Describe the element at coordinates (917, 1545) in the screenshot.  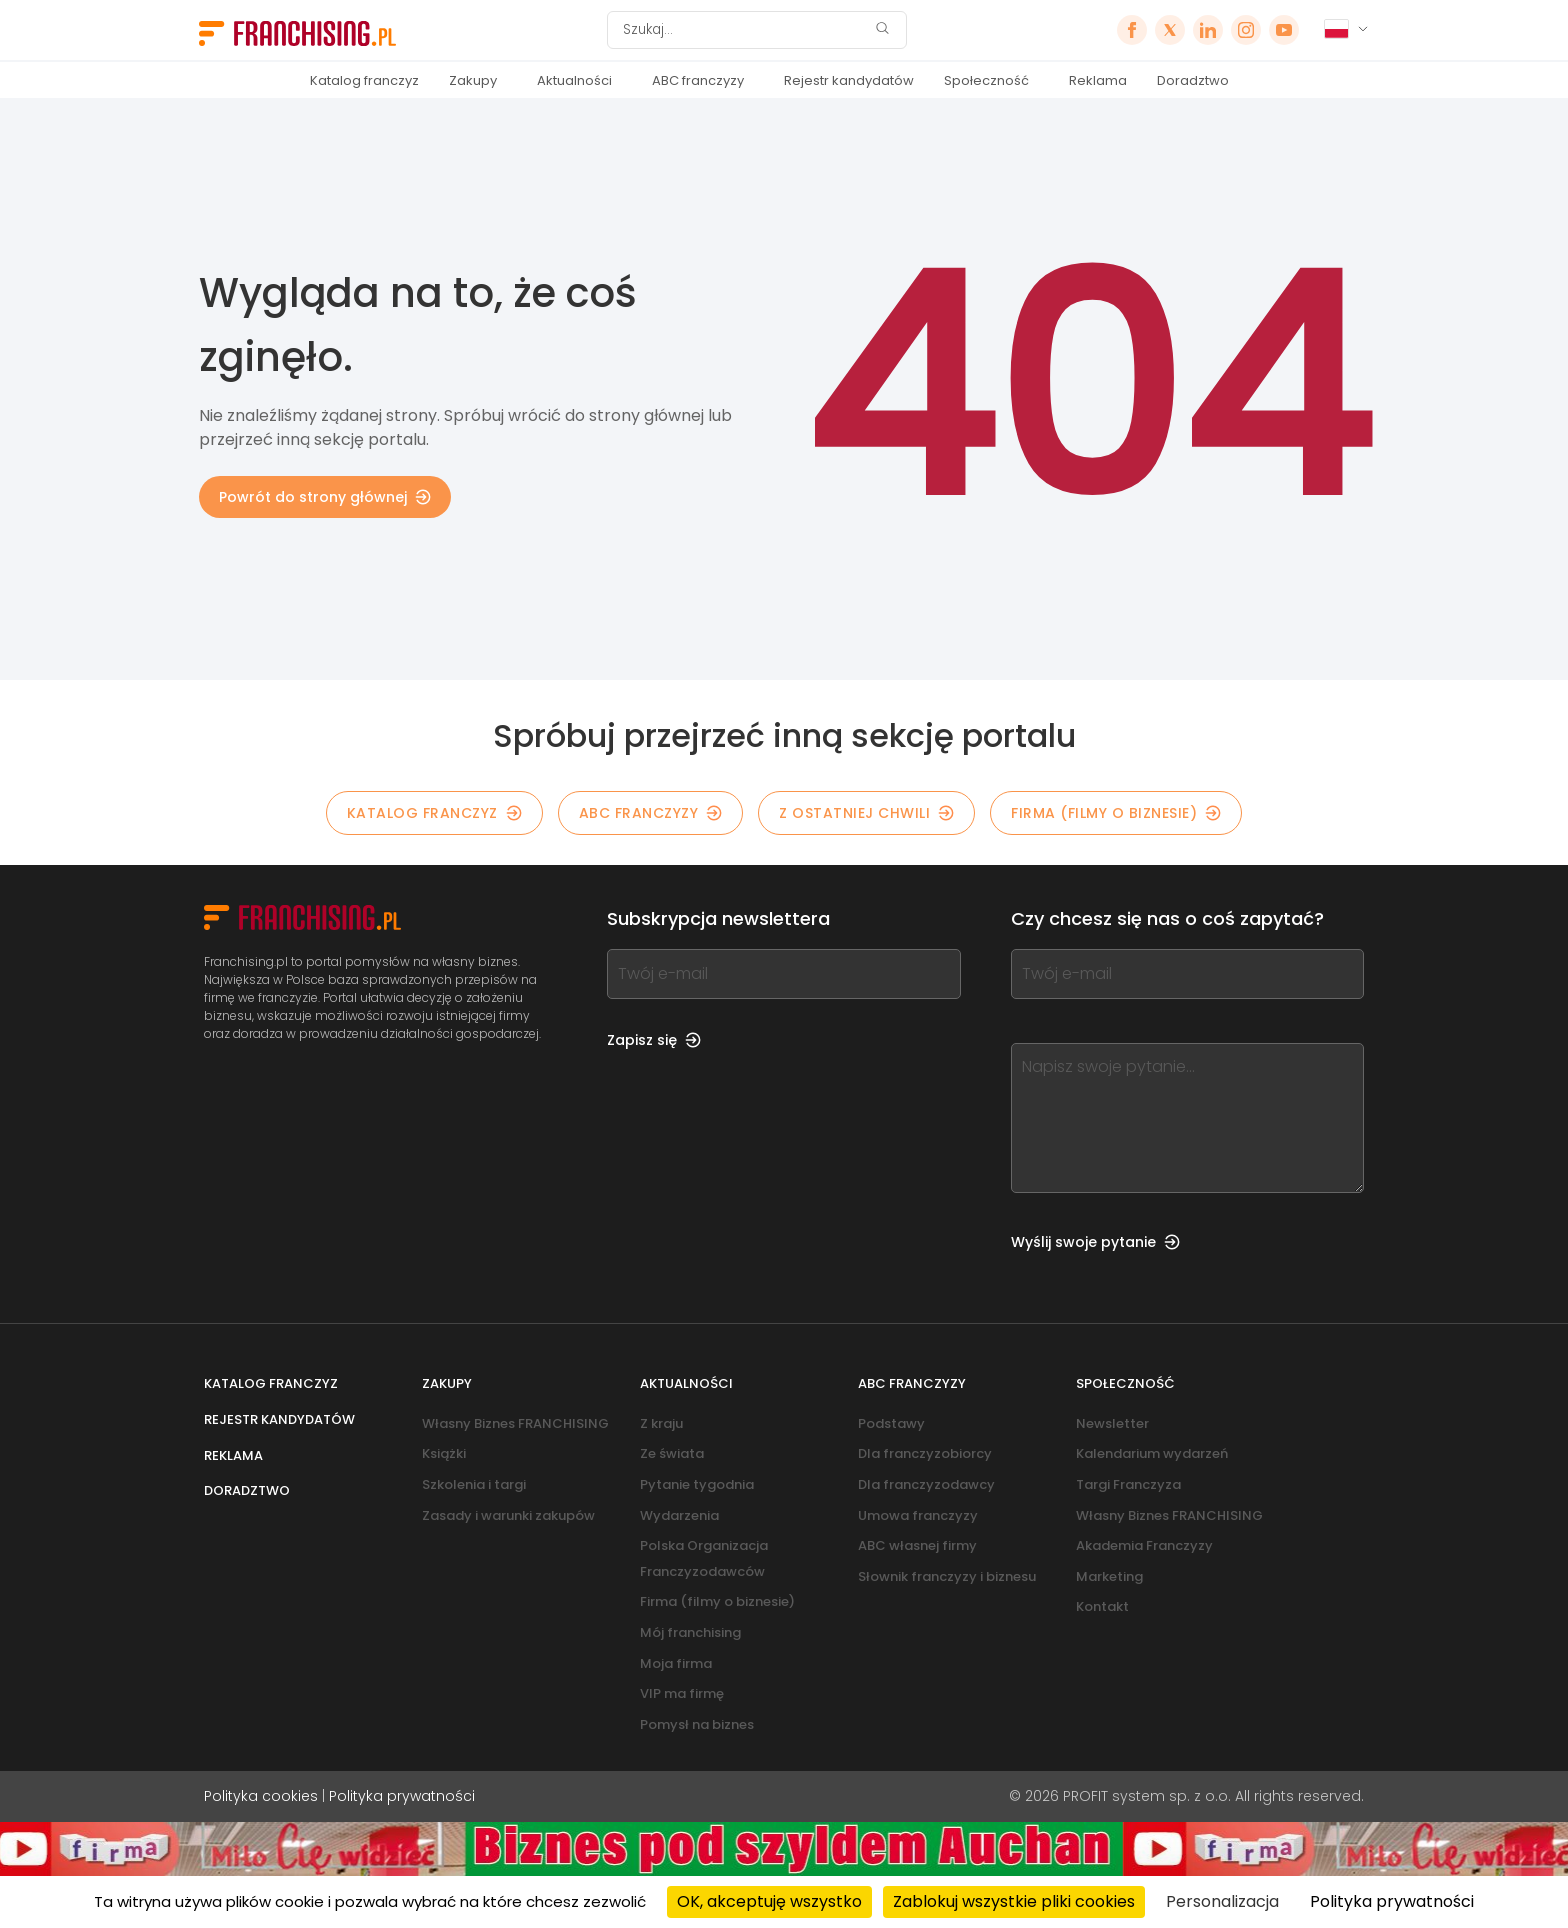
I see `ABC własnej firmy` at that location.